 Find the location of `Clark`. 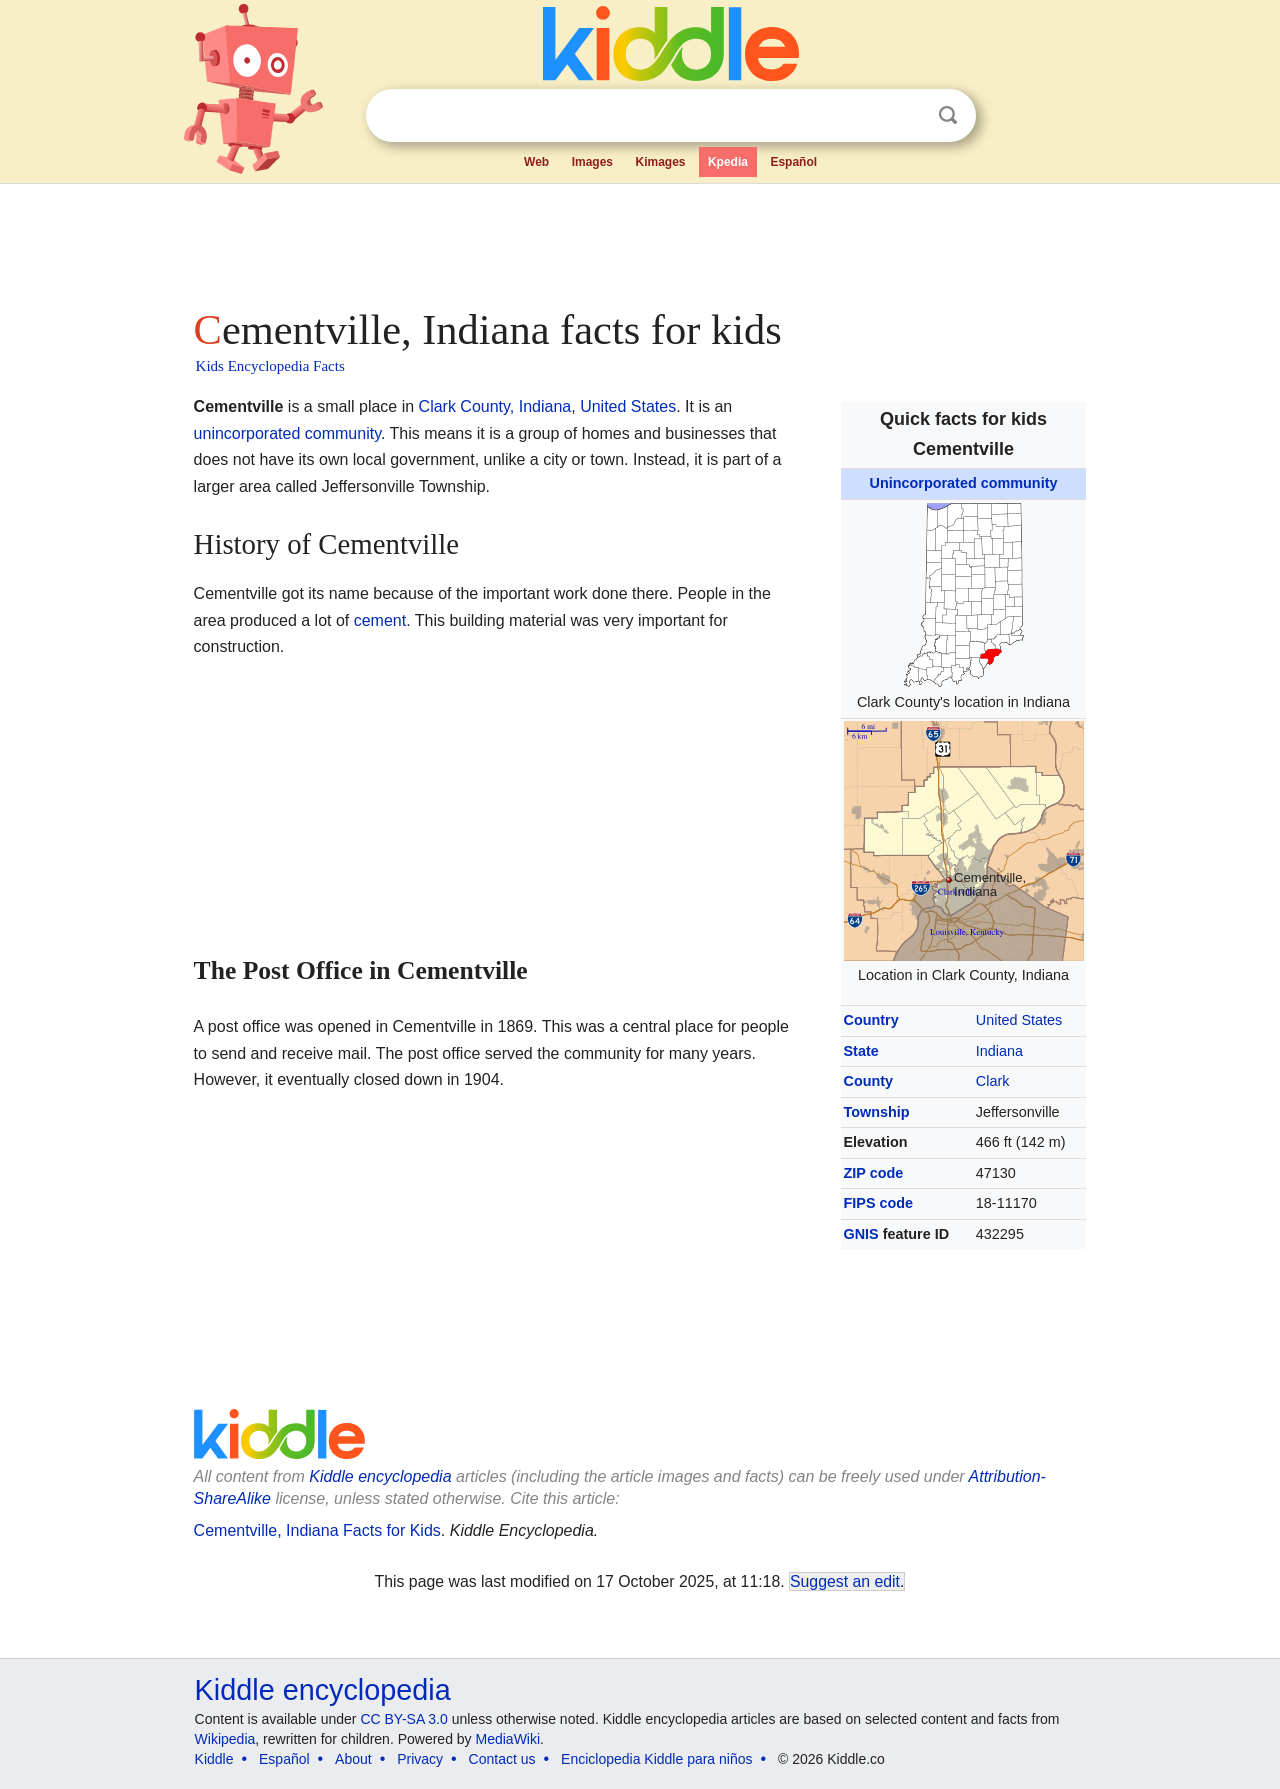

Clark is located at coordinates (993, 1081).